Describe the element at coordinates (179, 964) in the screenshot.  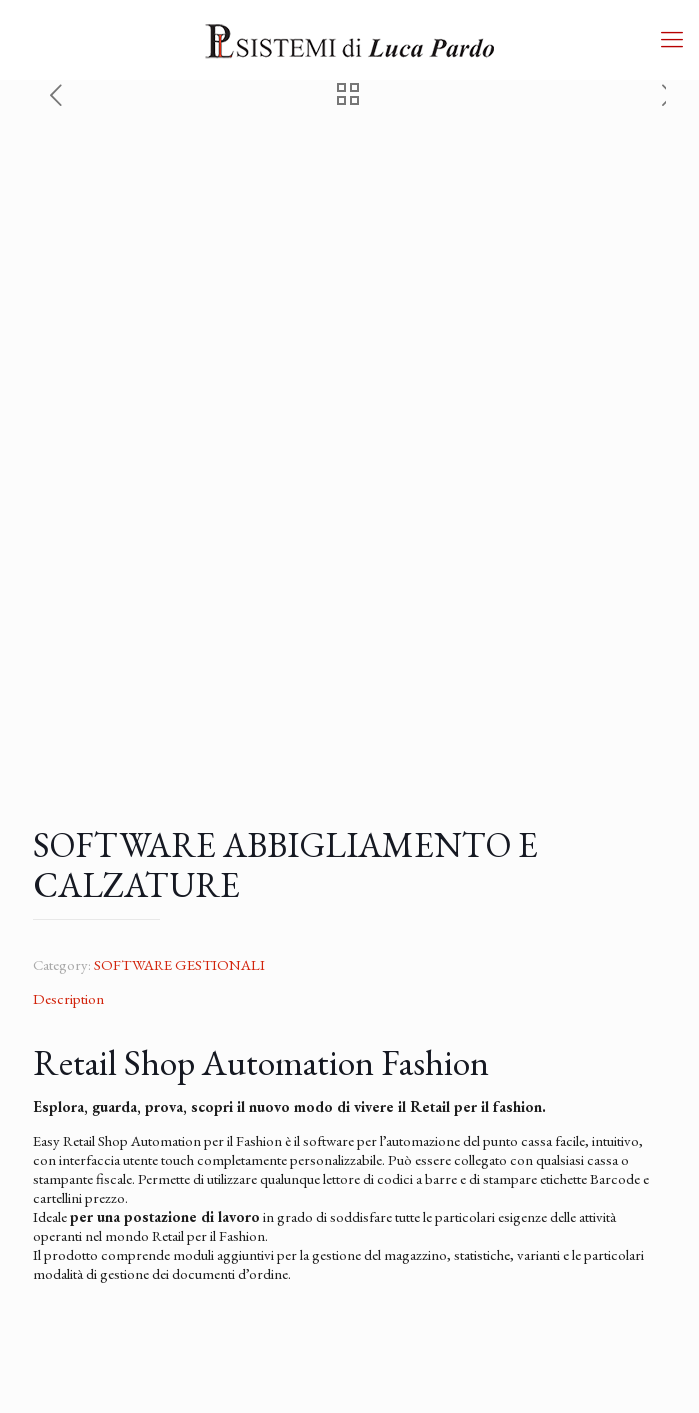
I see `SOFTWARE GESTIONALI` at that location.